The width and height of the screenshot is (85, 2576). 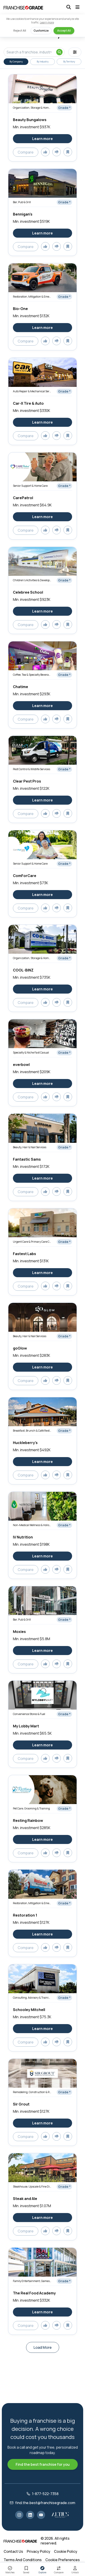 I want to click on Customize, so click(x=41, y=30).